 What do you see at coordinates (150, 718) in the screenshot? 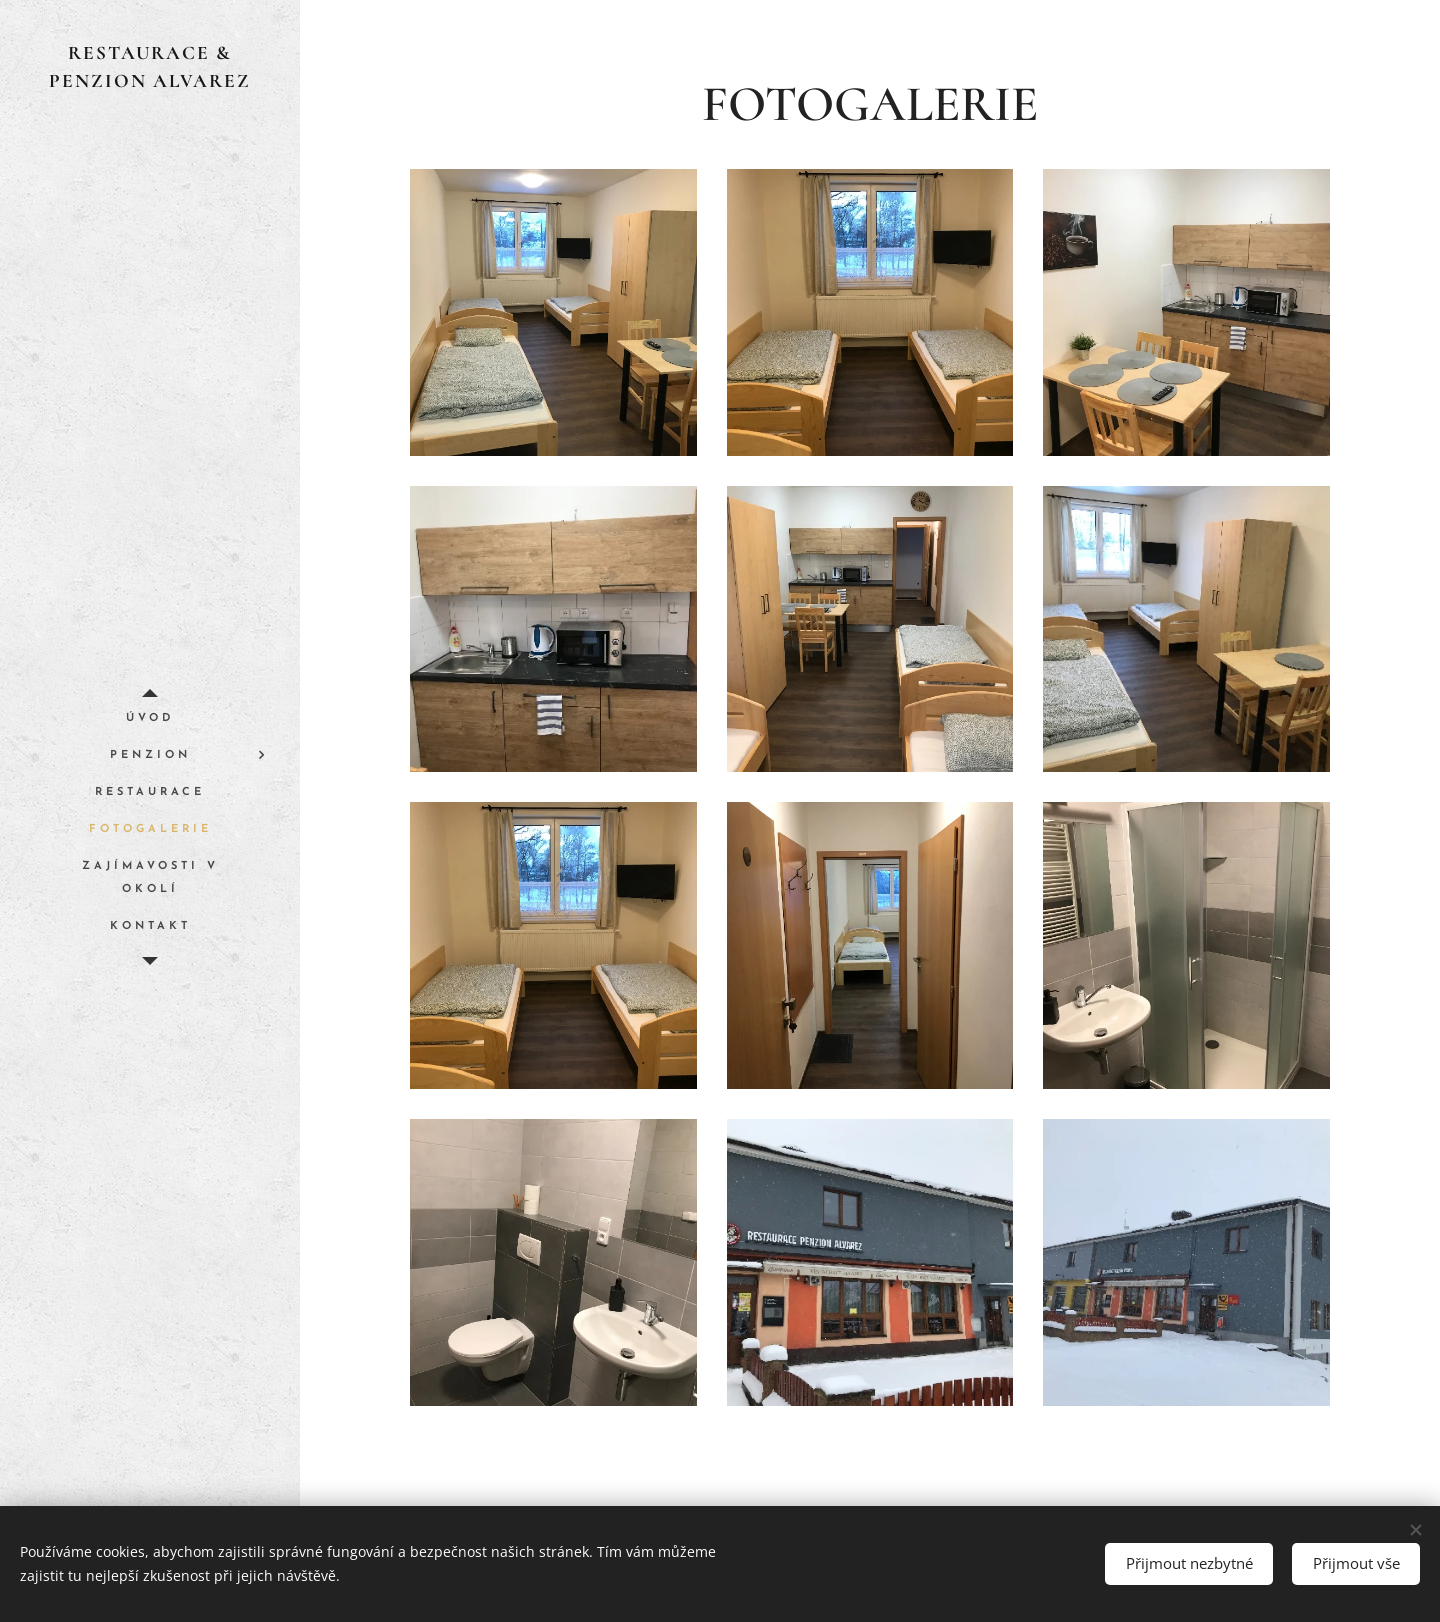
I see `[menuitem]` at bounding box center [150, 718].